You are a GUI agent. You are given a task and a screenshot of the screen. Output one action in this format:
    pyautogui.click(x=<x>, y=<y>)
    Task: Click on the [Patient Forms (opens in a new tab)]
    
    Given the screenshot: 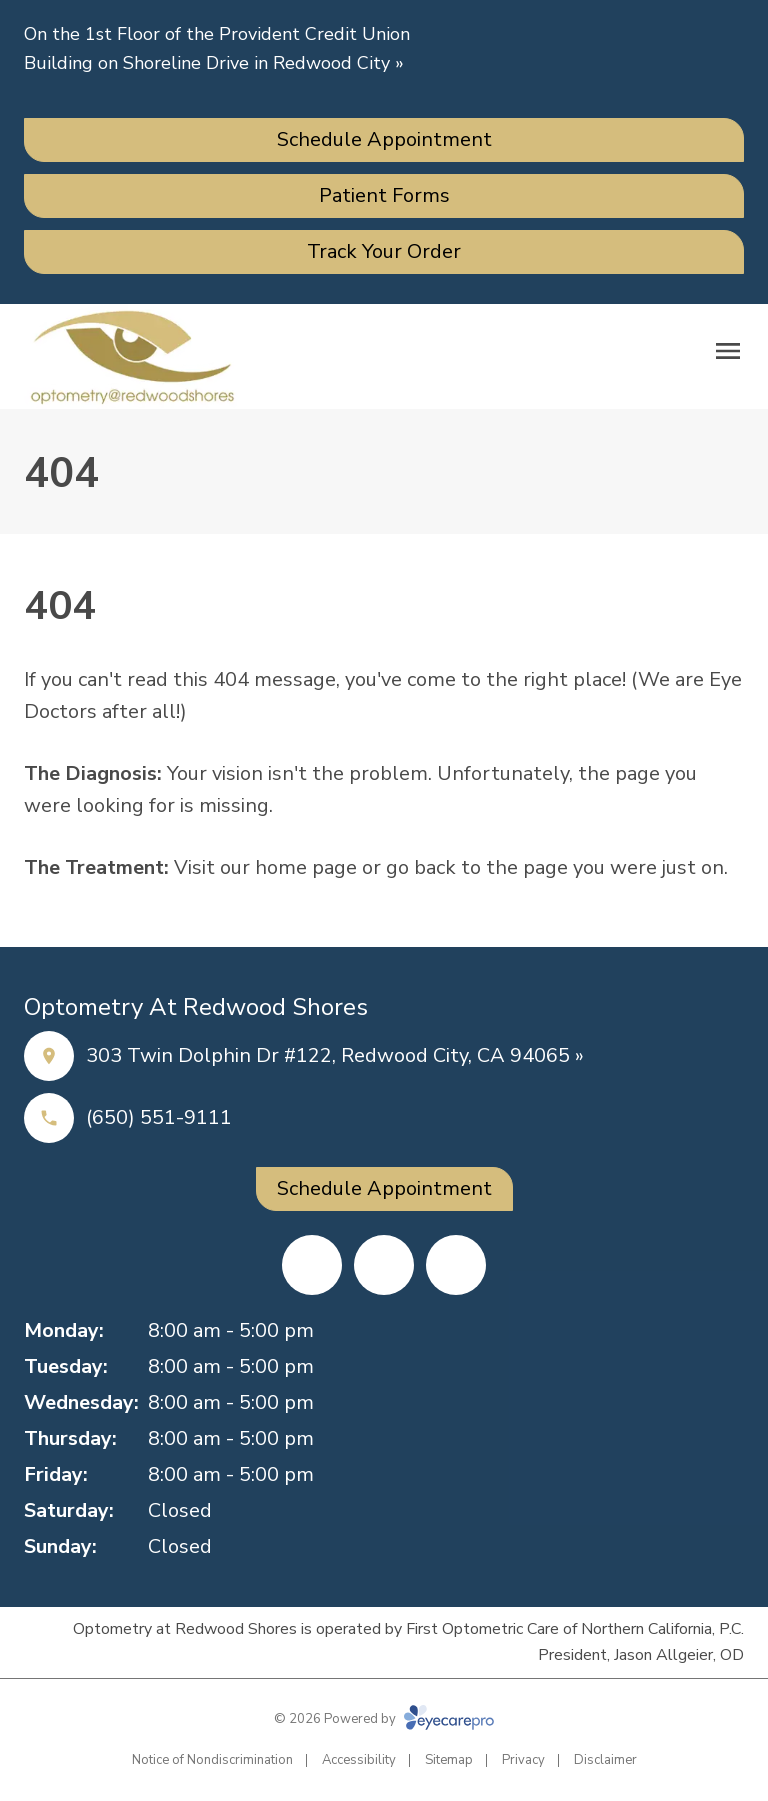 What is the action you would take?
    pyautogui.click(x=384, y=196)
    